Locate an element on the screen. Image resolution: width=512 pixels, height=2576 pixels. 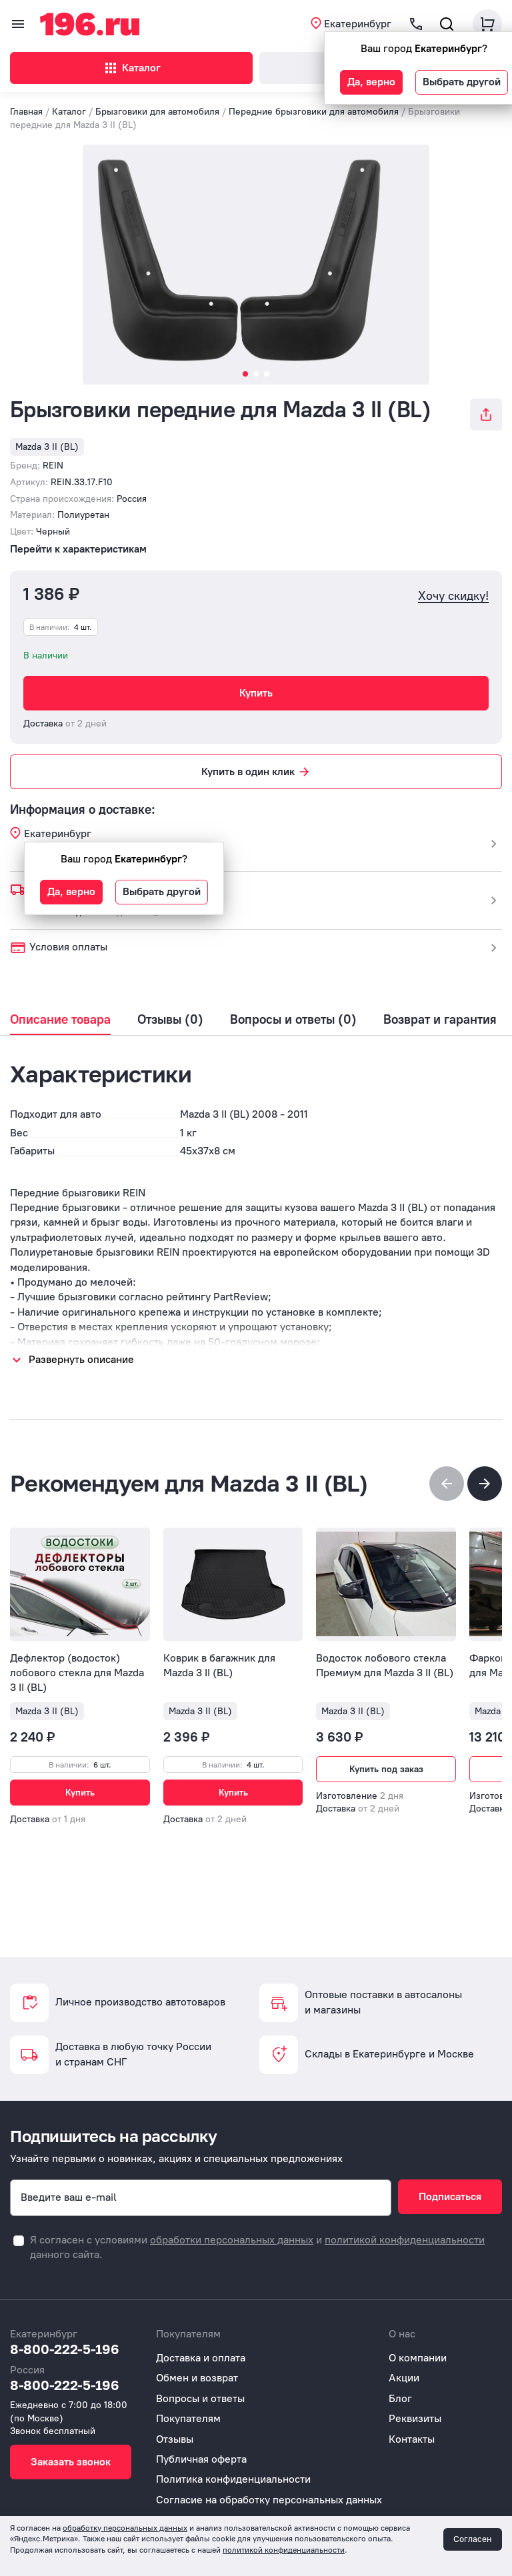
Доставка и оплата is located at coordinates (200, 2357).